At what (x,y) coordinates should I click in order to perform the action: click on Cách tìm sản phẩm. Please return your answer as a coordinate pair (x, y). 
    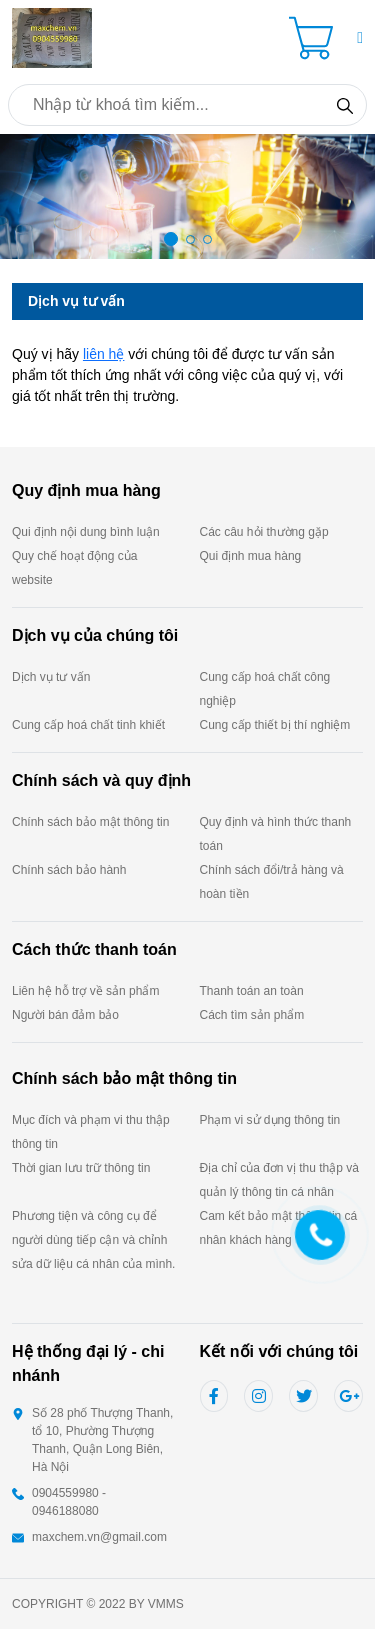
    Looking at the image, I should click on (252, 1015).